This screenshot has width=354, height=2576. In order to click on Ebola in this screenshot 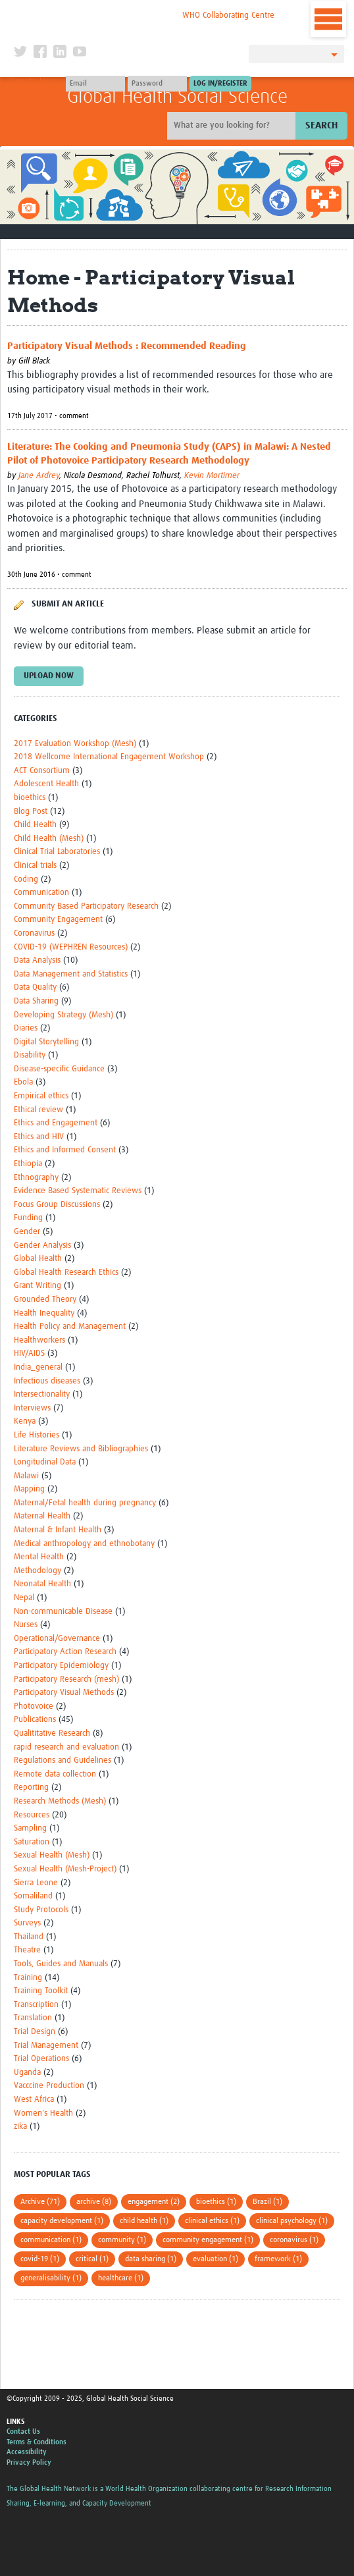, I will do `click(23, 1082)`.